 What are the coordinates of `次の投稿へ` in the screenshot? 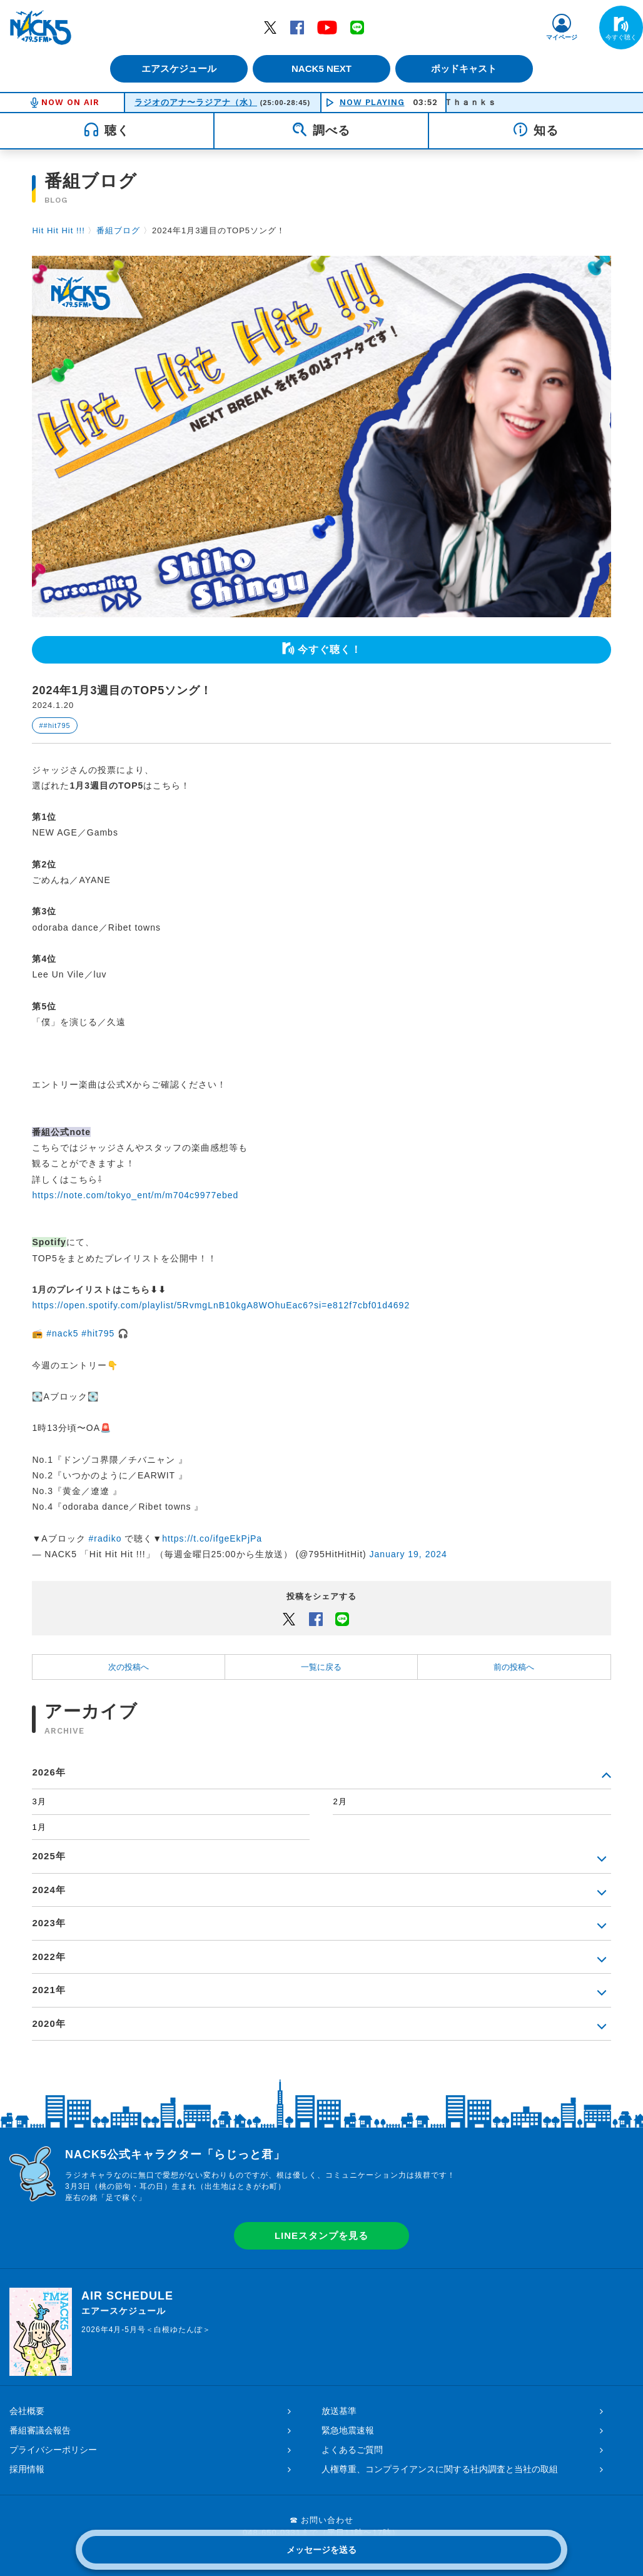 It's located at (128, 1667).